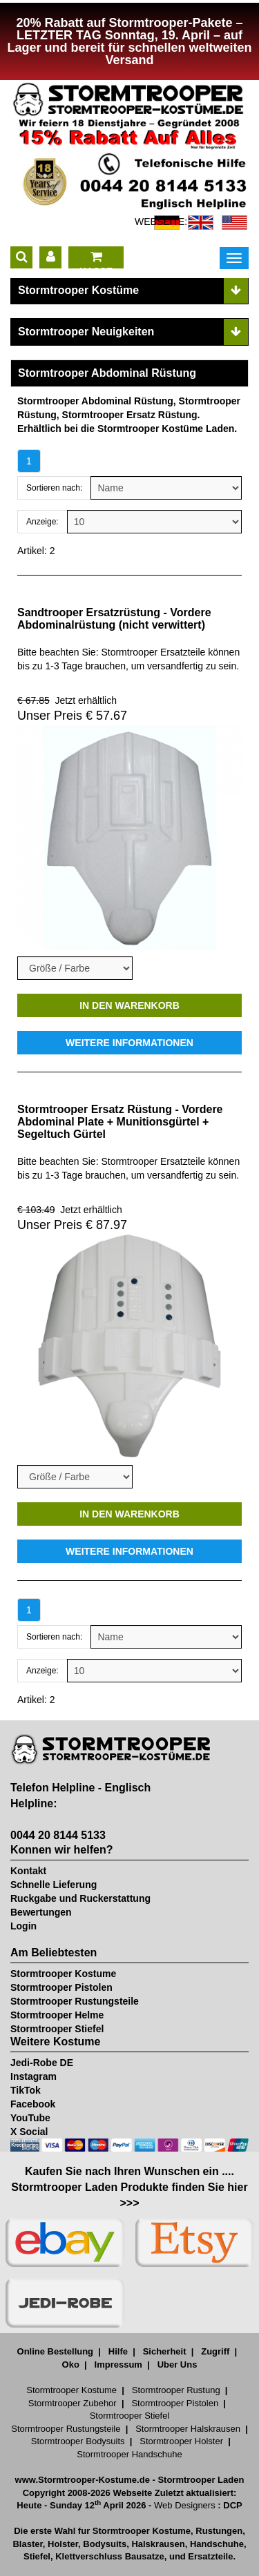 The height and width of the screenshot is (2576, 259). Describe the element at coordinates (33, 2076) in the screenshot. I see `Instagram` at that location.